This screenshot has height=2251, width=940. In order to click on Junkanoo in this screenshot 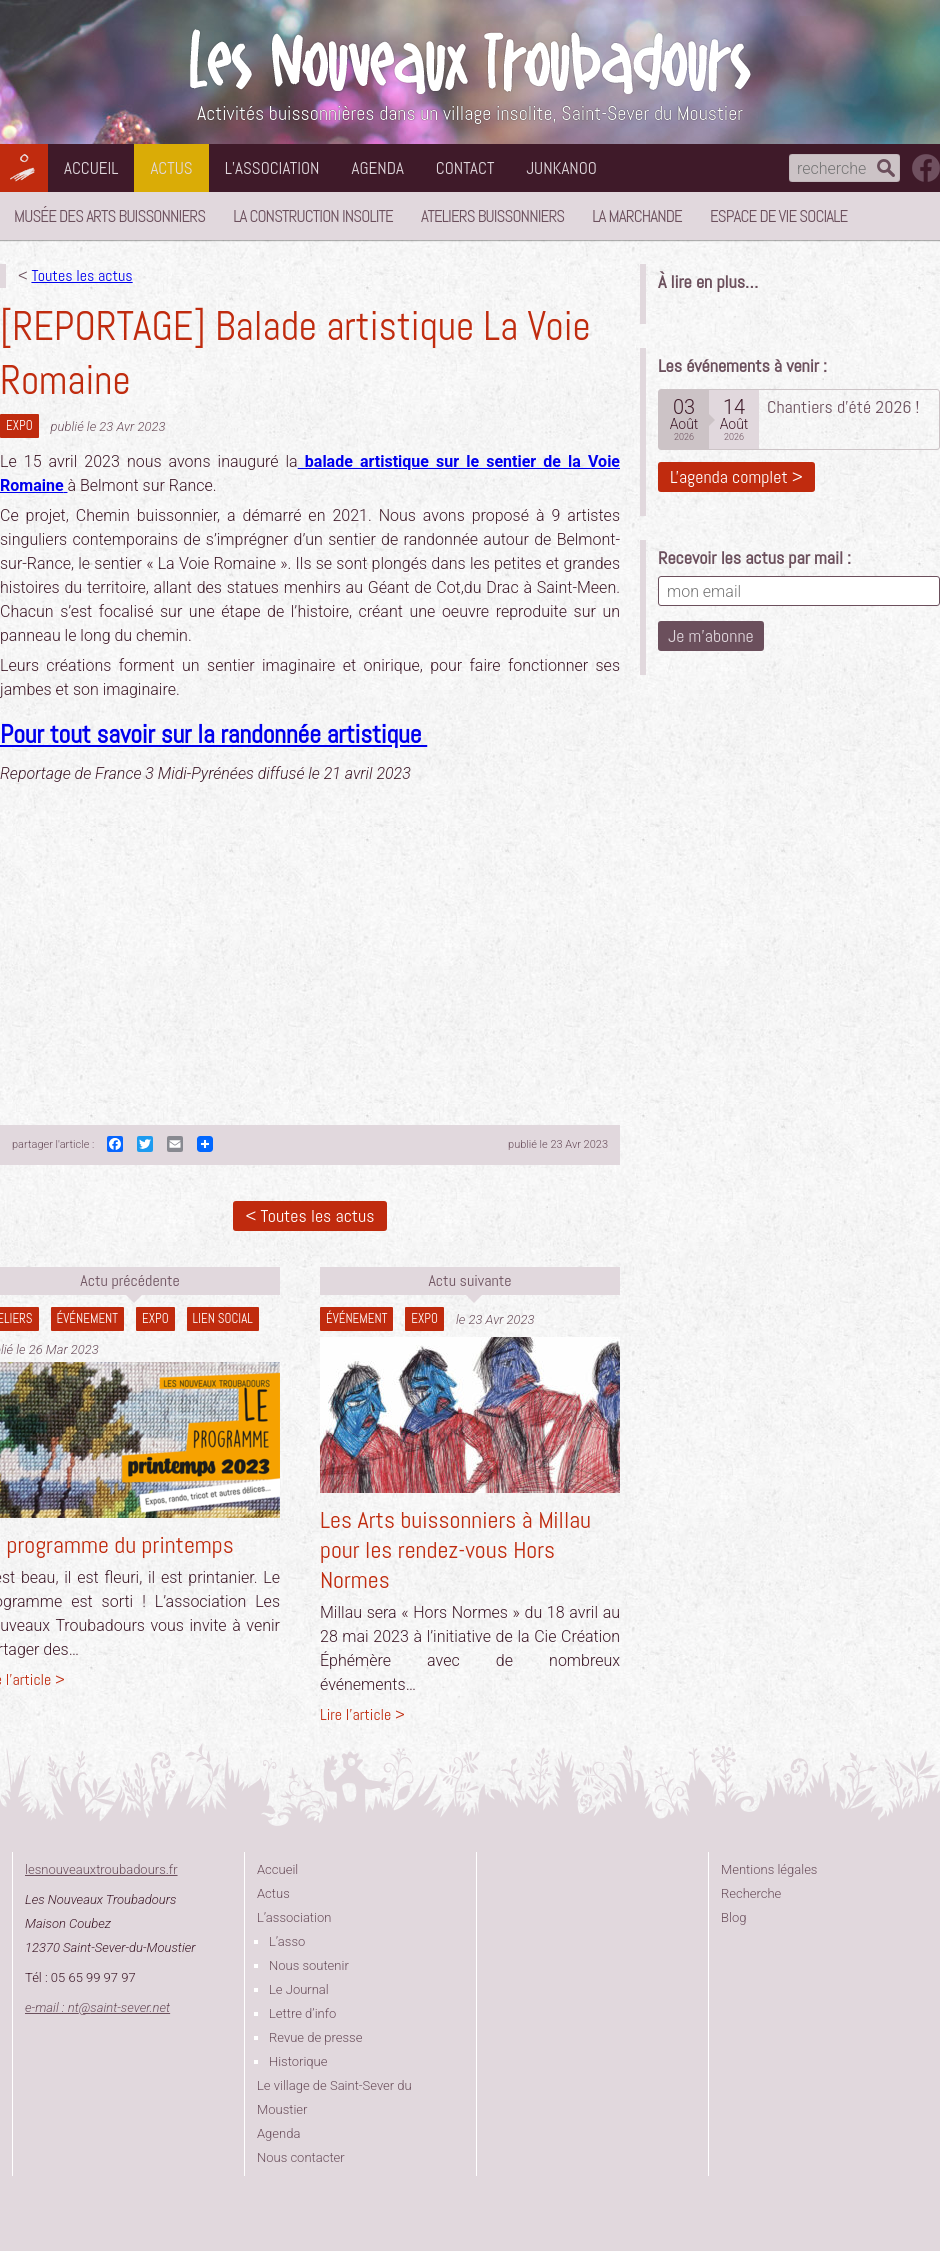, I will do `click(561, 168)`.